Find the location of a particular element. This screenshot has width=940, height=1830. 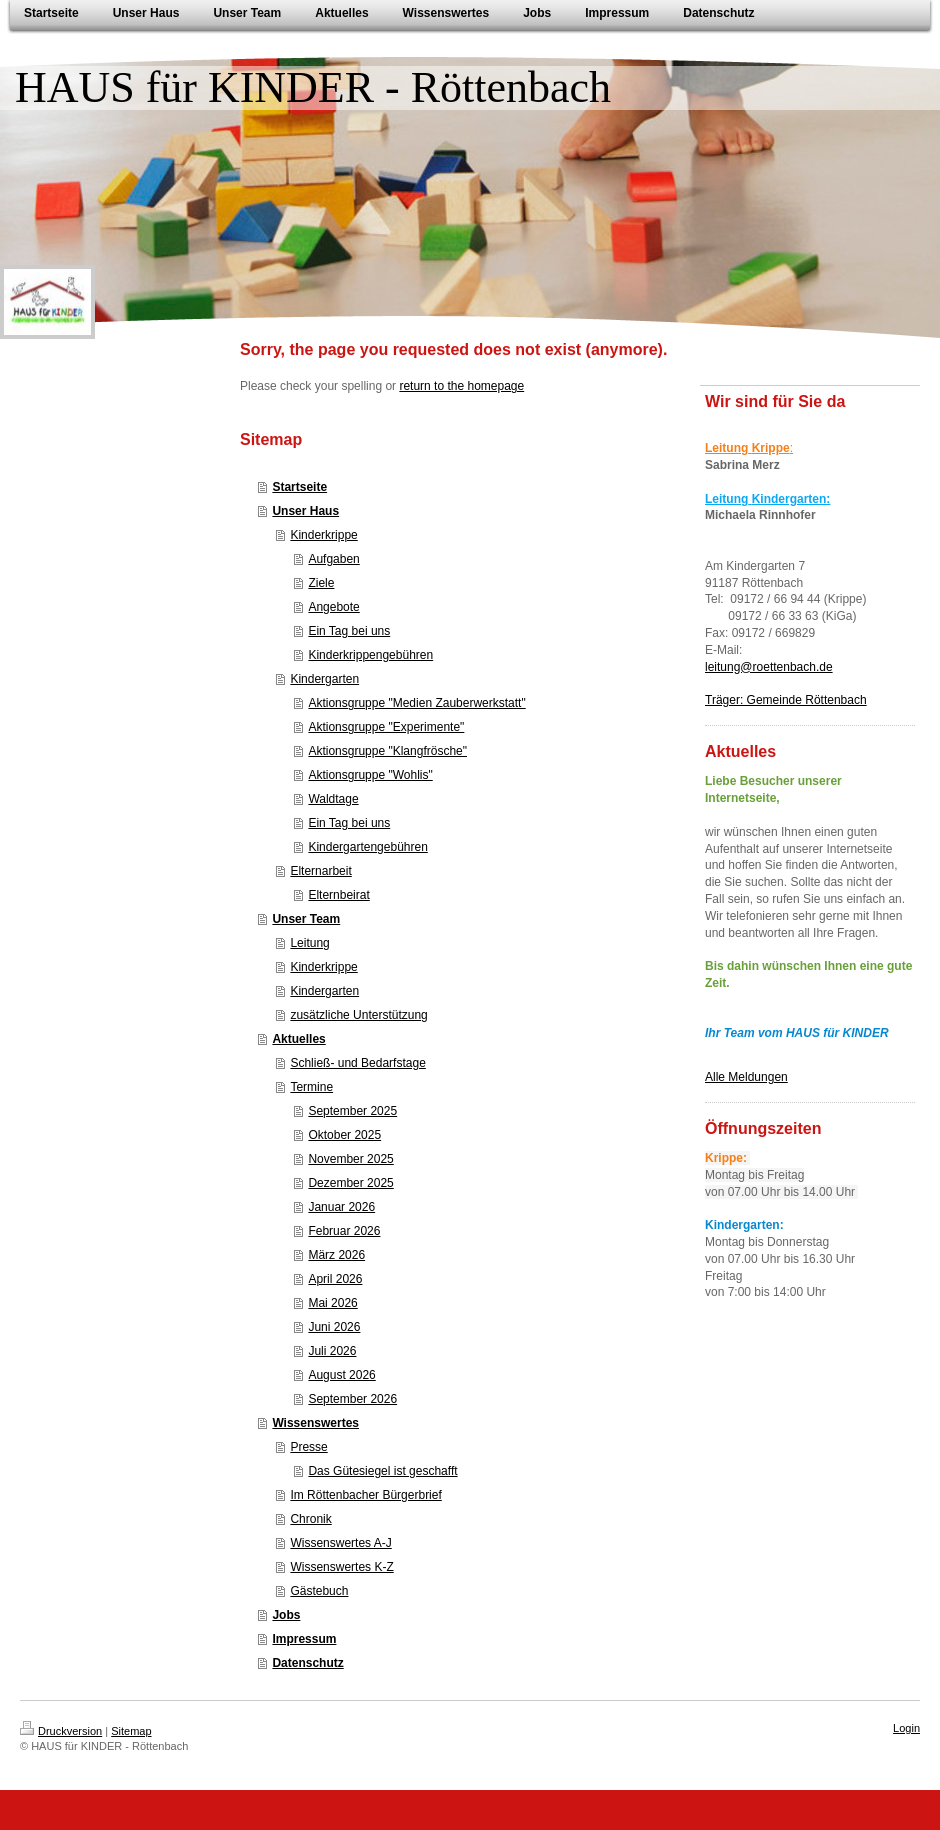

zusätzliche Unterstützung is located at coordinates (358, 1015).